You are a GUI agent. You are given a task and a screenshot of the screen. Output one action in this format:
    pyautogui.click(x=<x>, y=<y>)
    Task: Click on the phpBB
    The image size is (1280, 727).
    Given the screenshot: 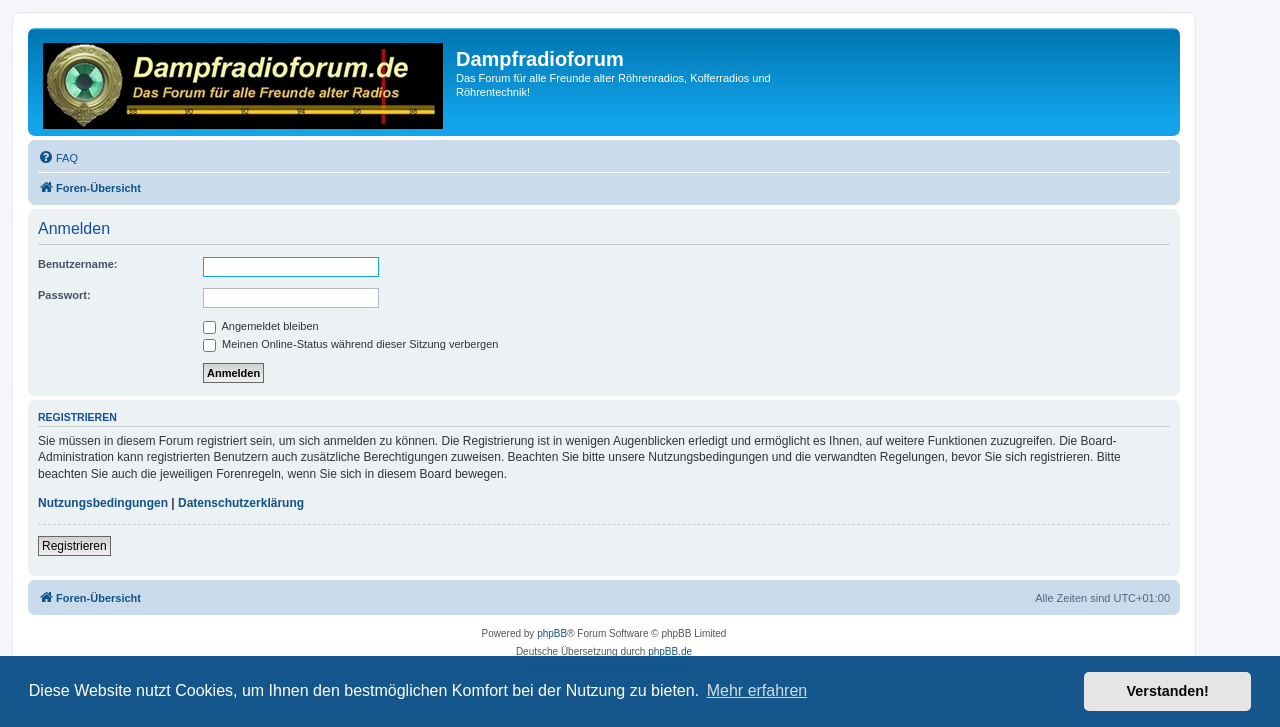 What is the action you would take?
    pyautogui.click(x=552, y=633)
    